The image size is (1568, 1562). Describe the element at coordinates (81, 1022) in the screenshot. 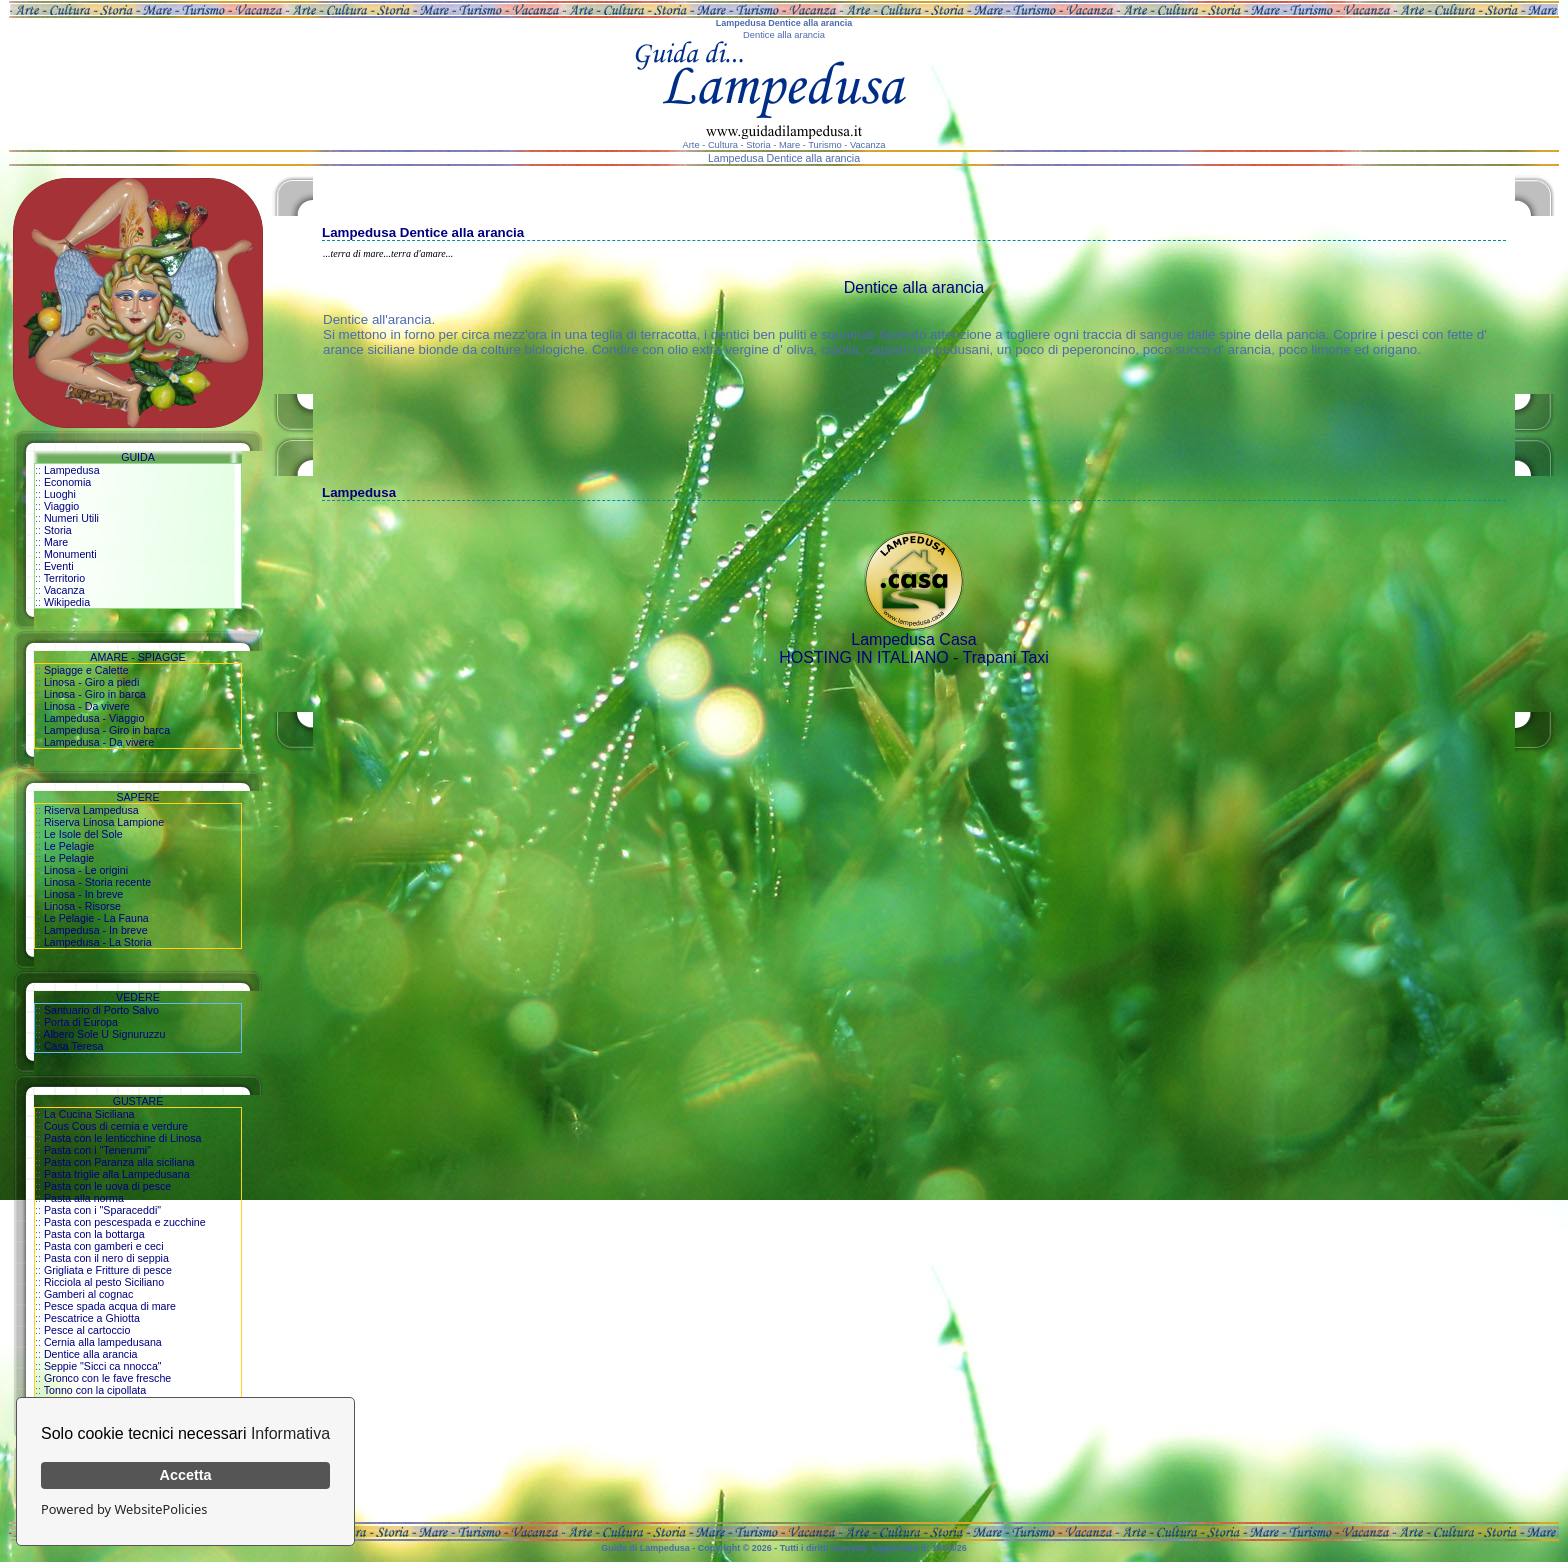

I see `Porta di Europa` at that location.